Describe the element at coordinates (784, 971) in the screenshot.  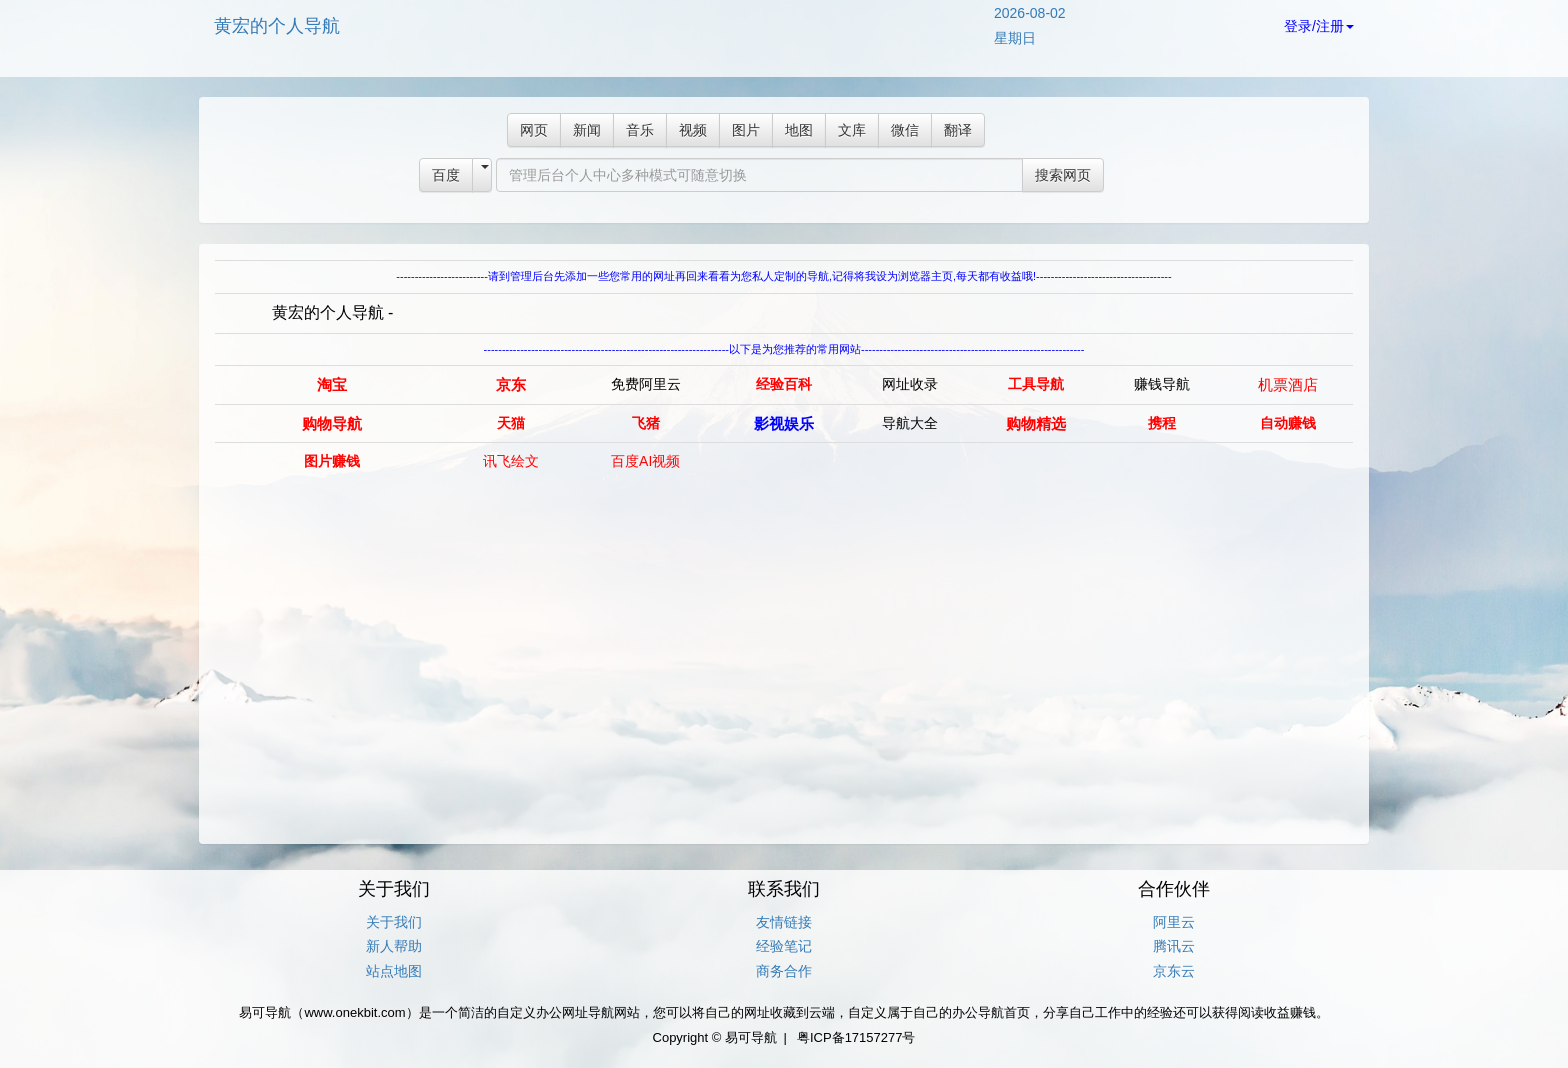
I see `商务合作` at that location.